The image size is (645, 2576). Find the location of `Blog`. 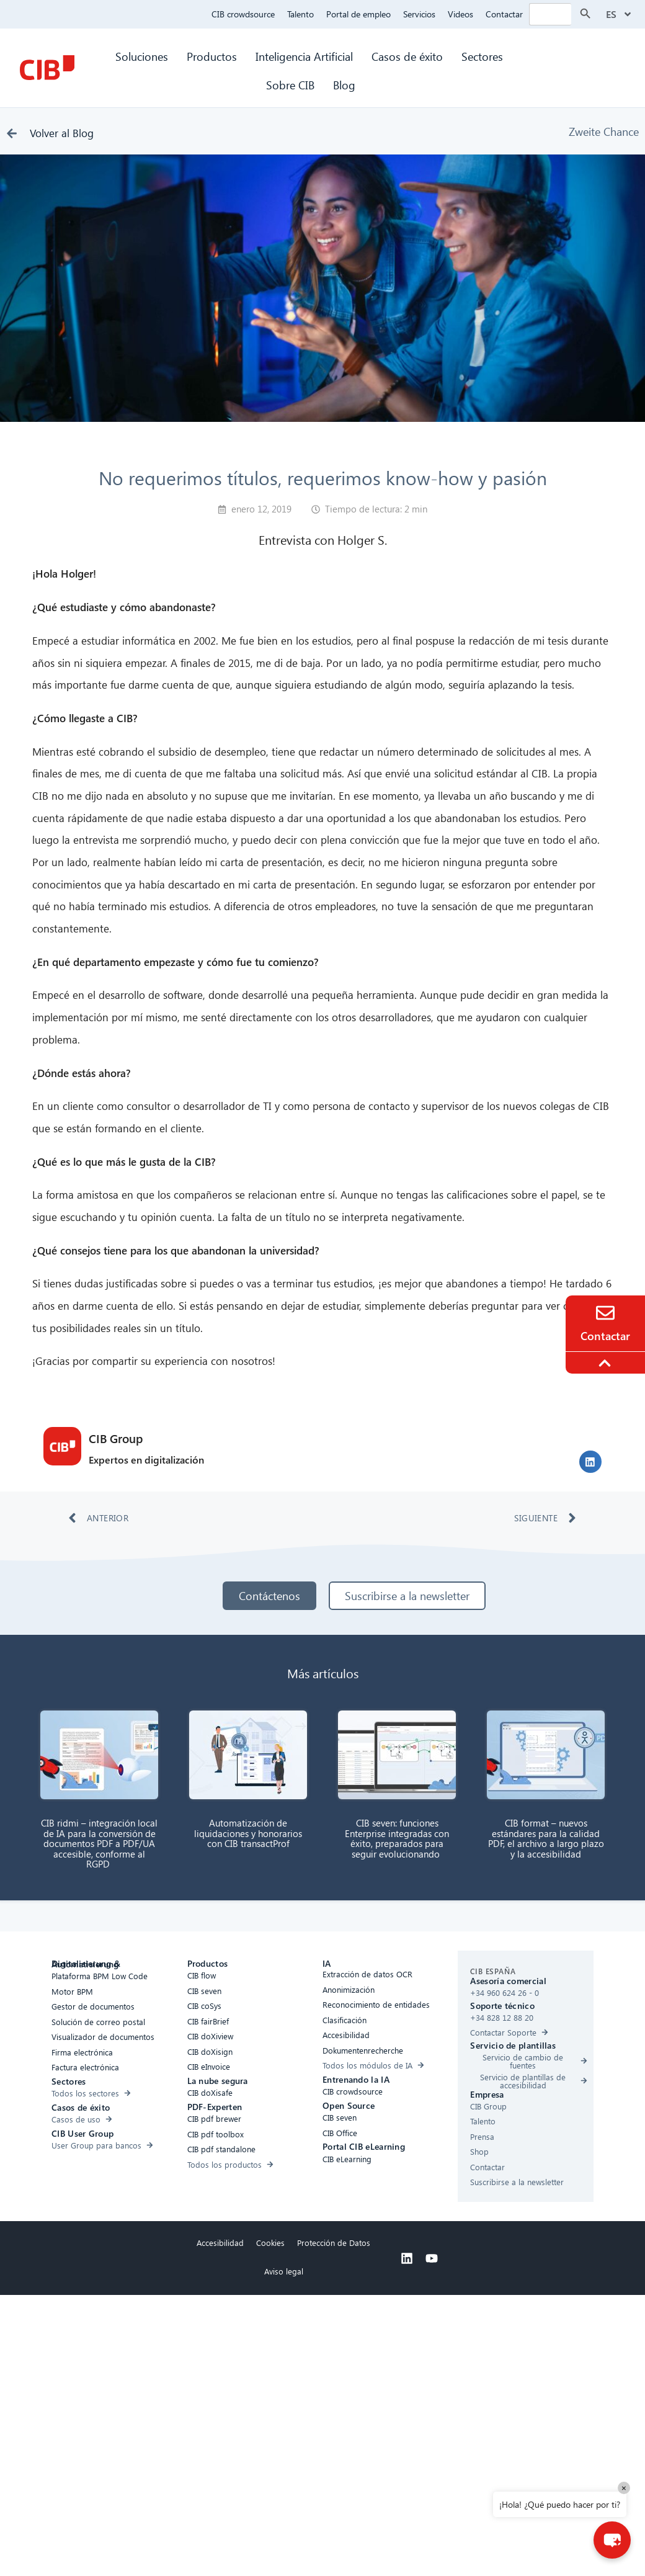

Blog is located at coordinates (344, 84).